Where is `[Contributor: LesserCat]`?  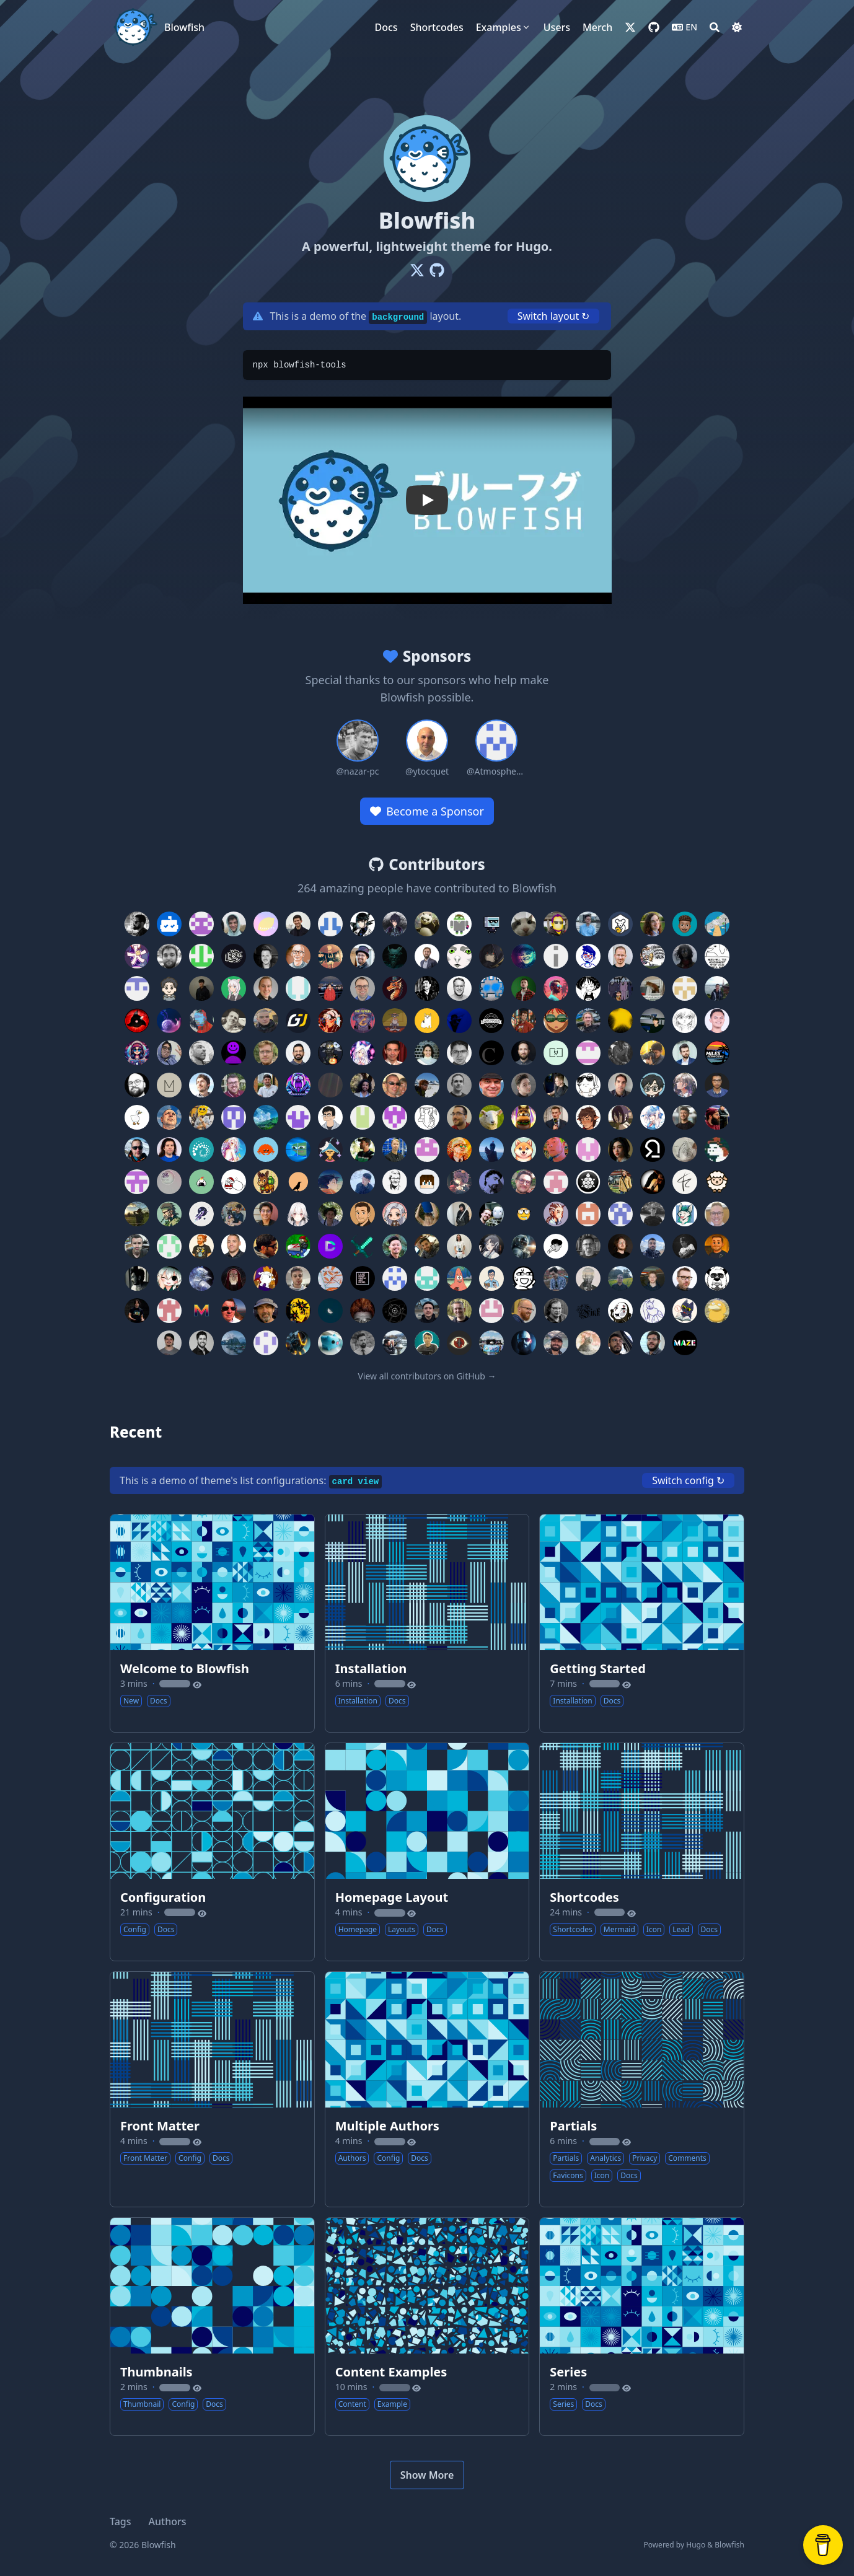 [Contributor: LesserCat] is located at coordinates (588, 1342).